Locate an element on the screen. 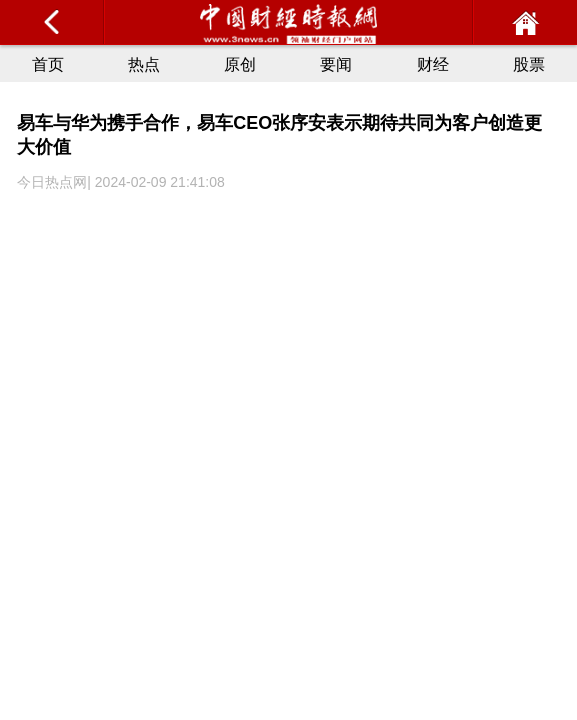  要闻 is located at coordinates (336, 64).